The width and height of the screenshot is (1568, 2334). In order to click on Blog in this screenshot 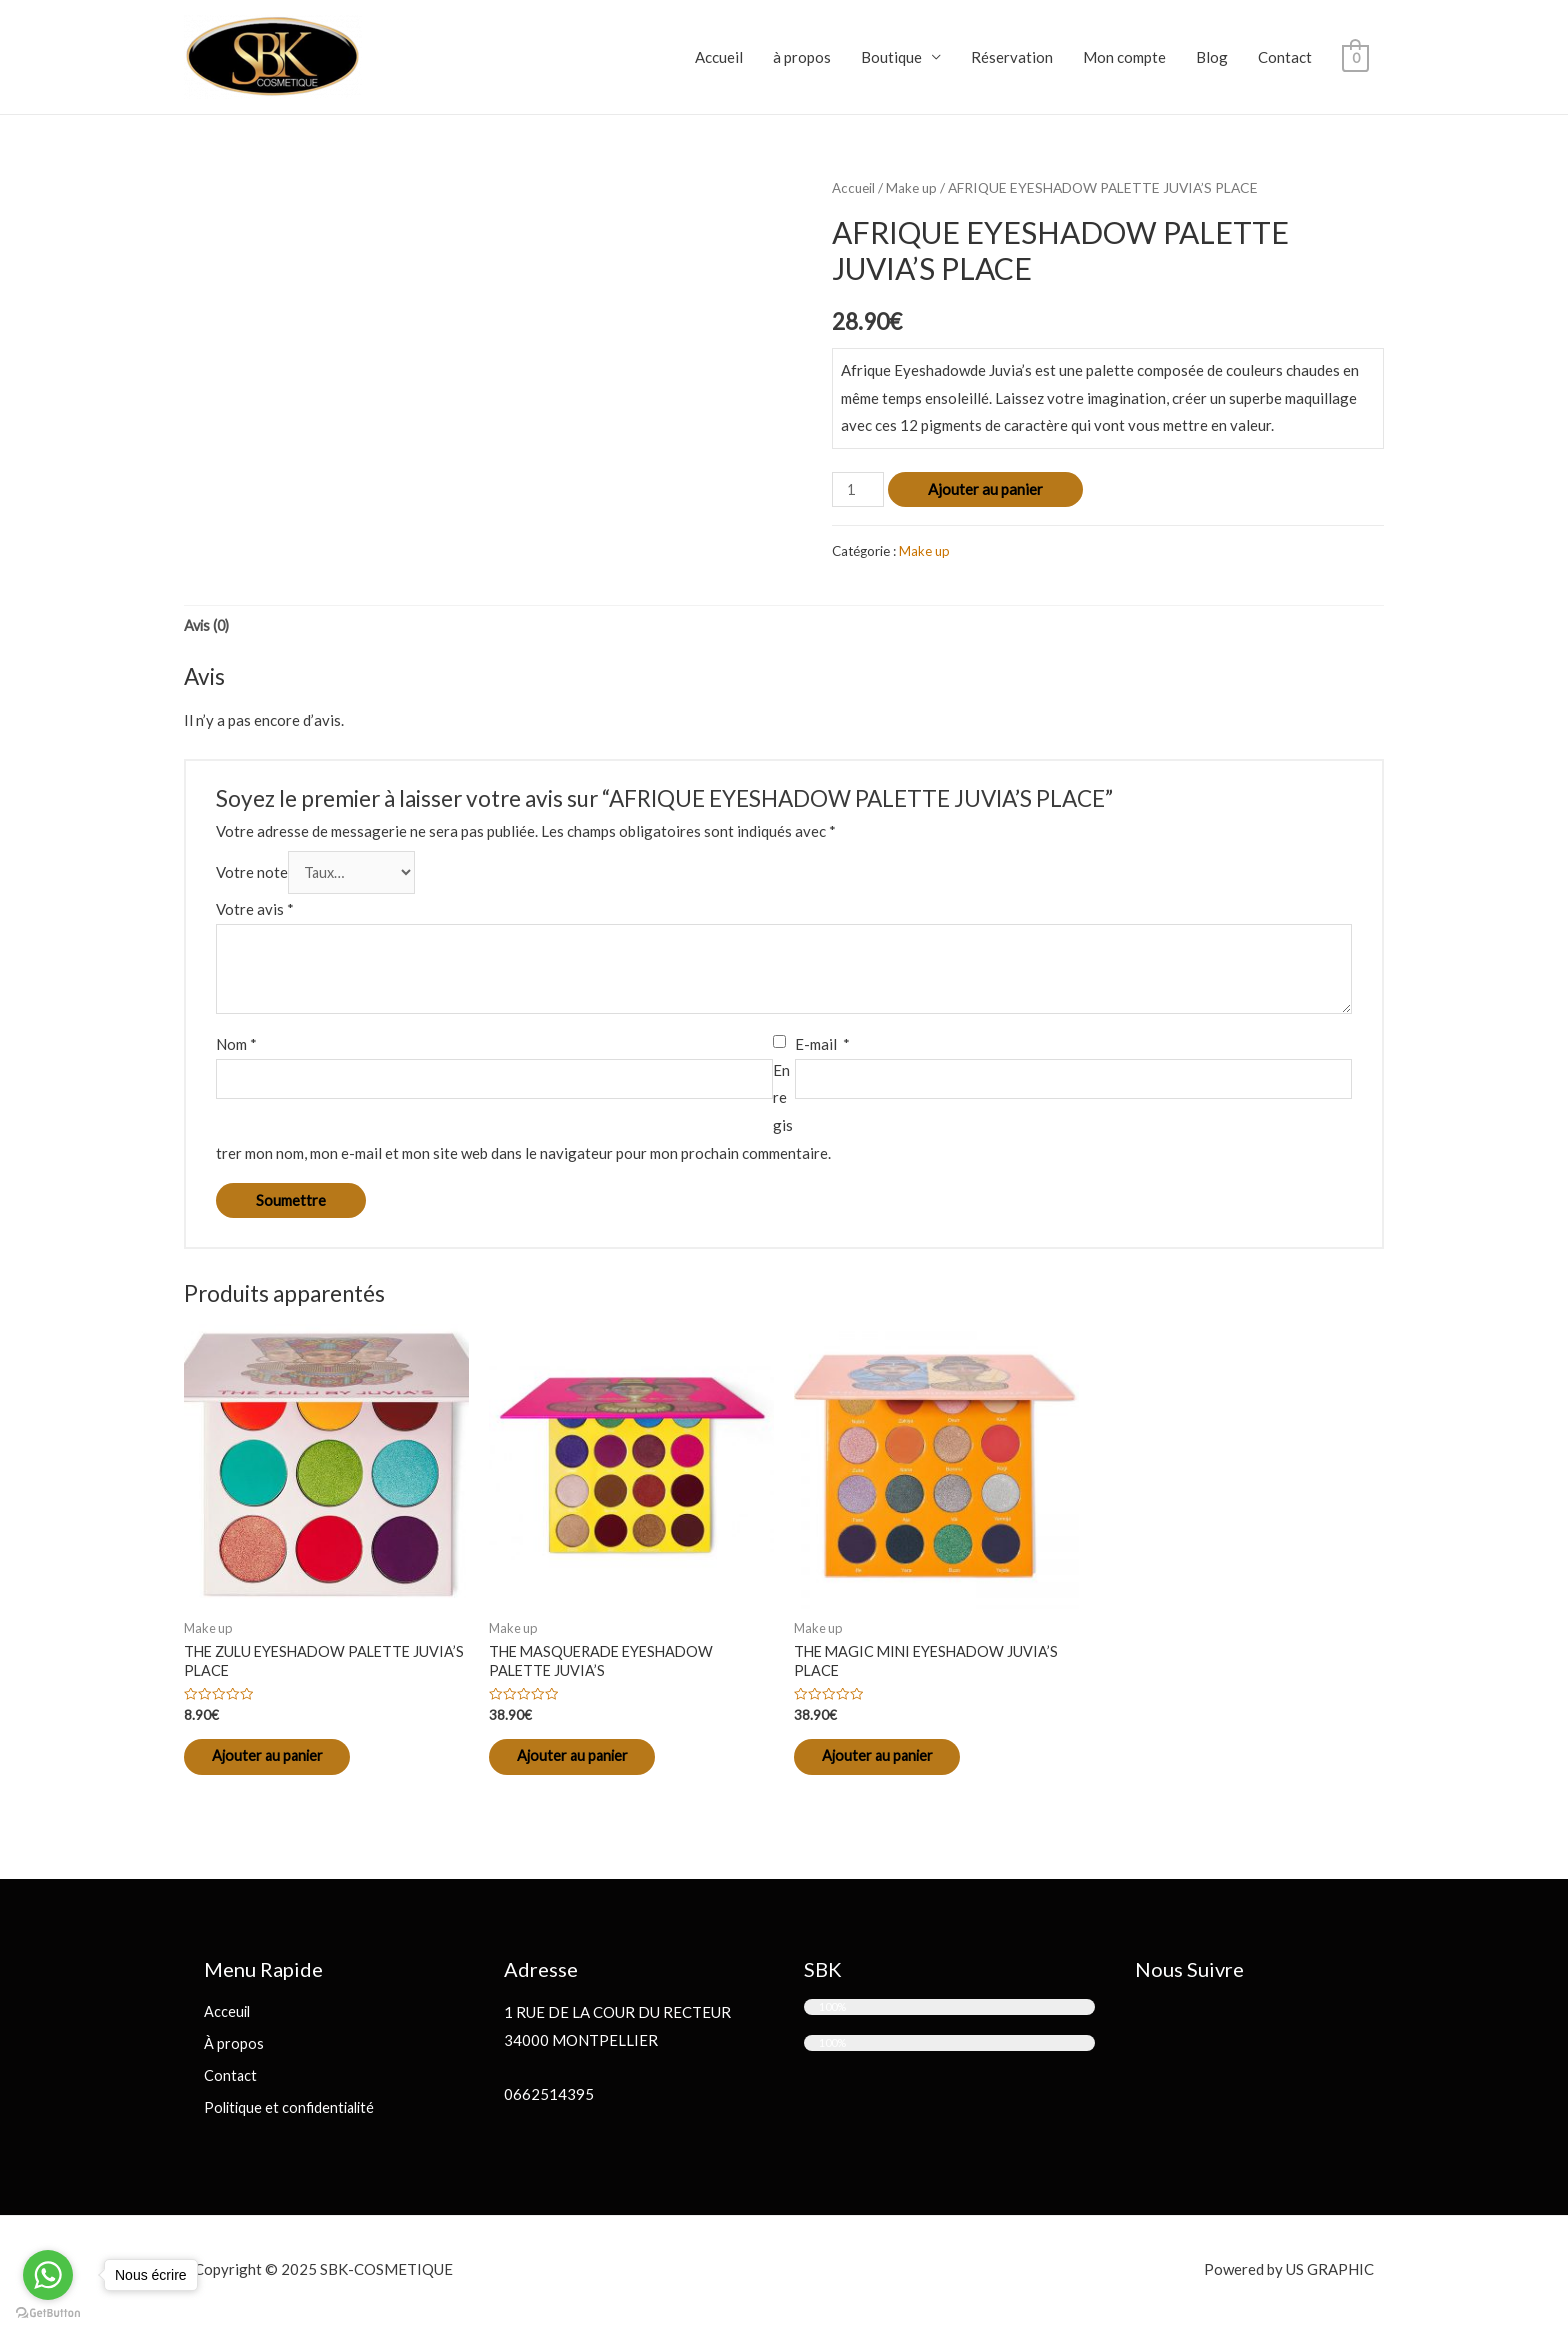, I will do `click(1212, 57)`.